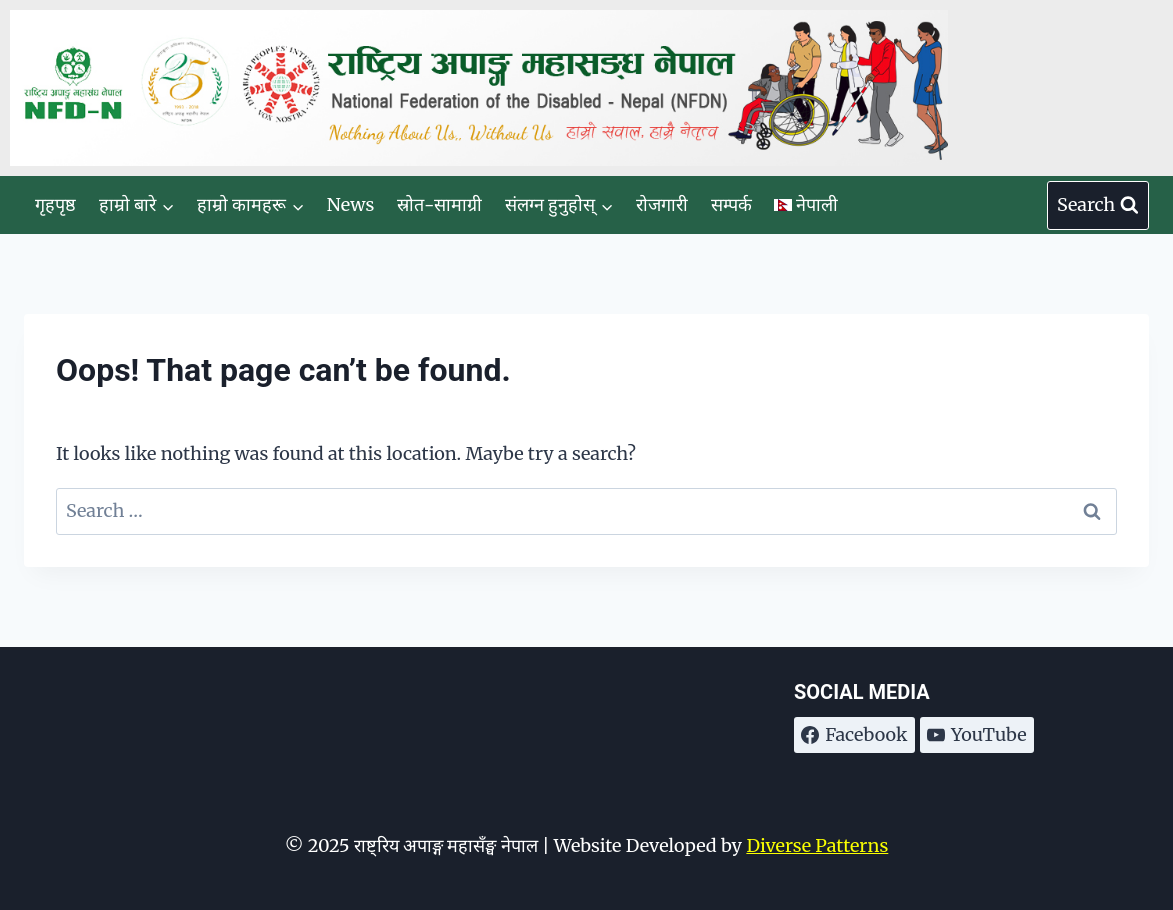 This screenshot has width=1173, height=910. I want to click on [View Search Form], so click(1098, 205).